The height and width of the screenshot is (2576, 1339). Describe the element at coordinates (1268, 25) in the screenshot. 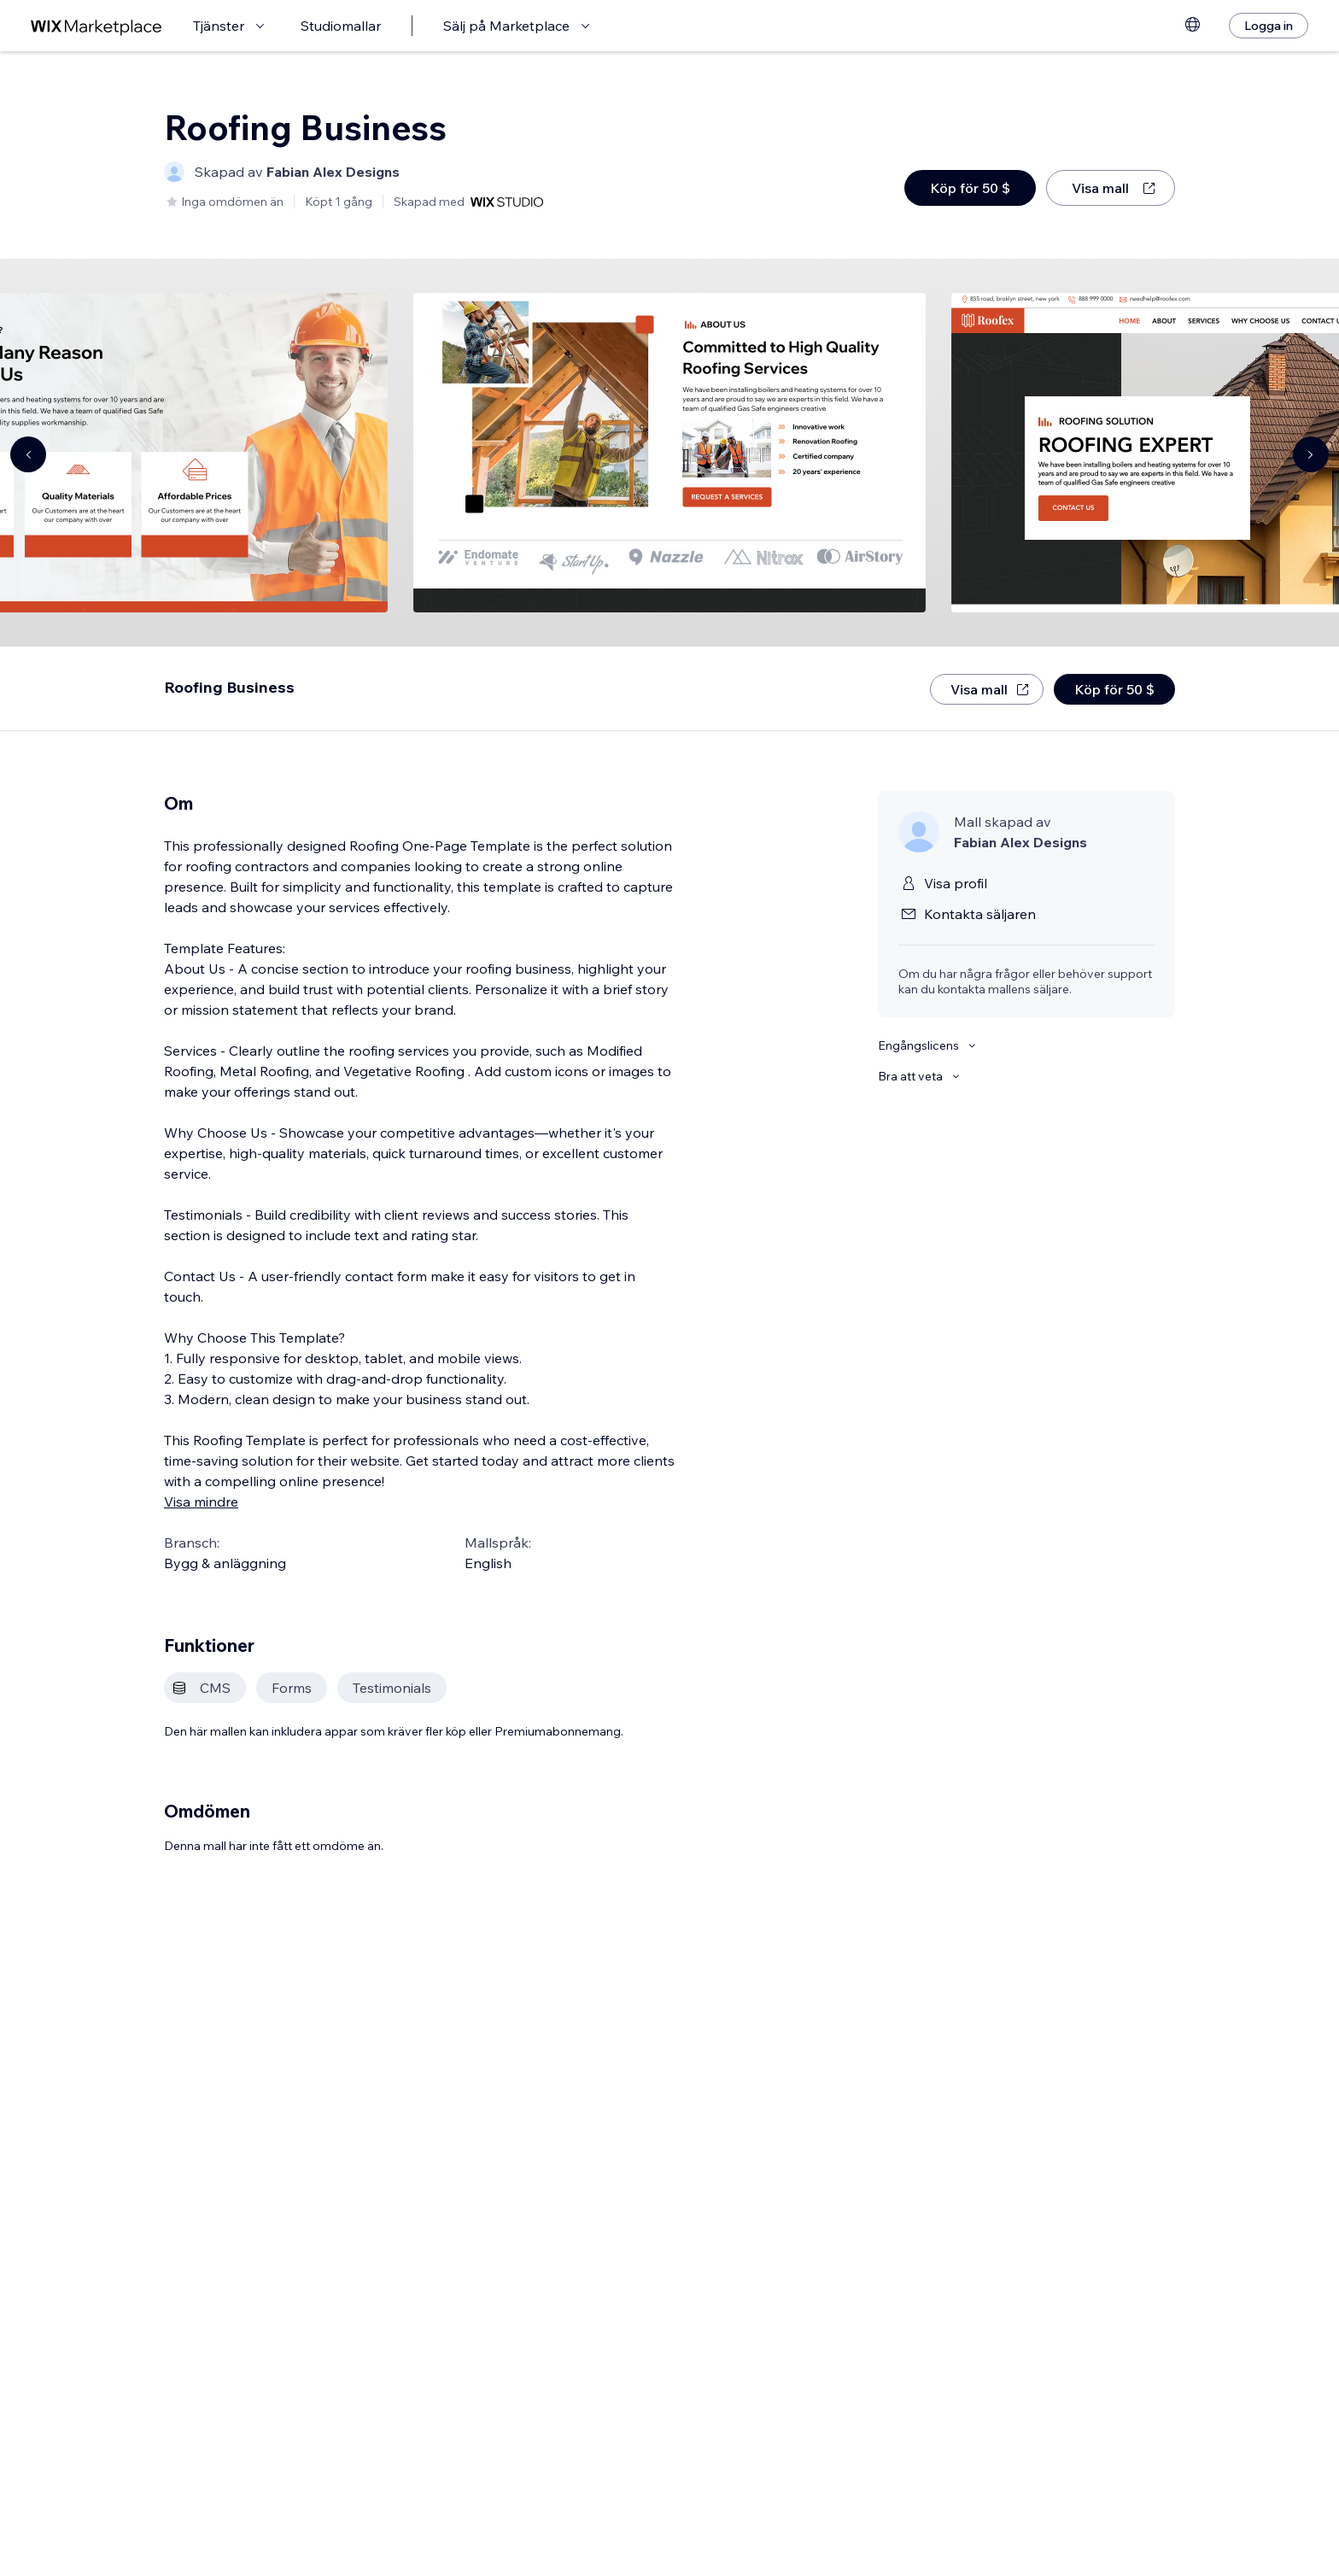

I see `[Logga in]` at that location.